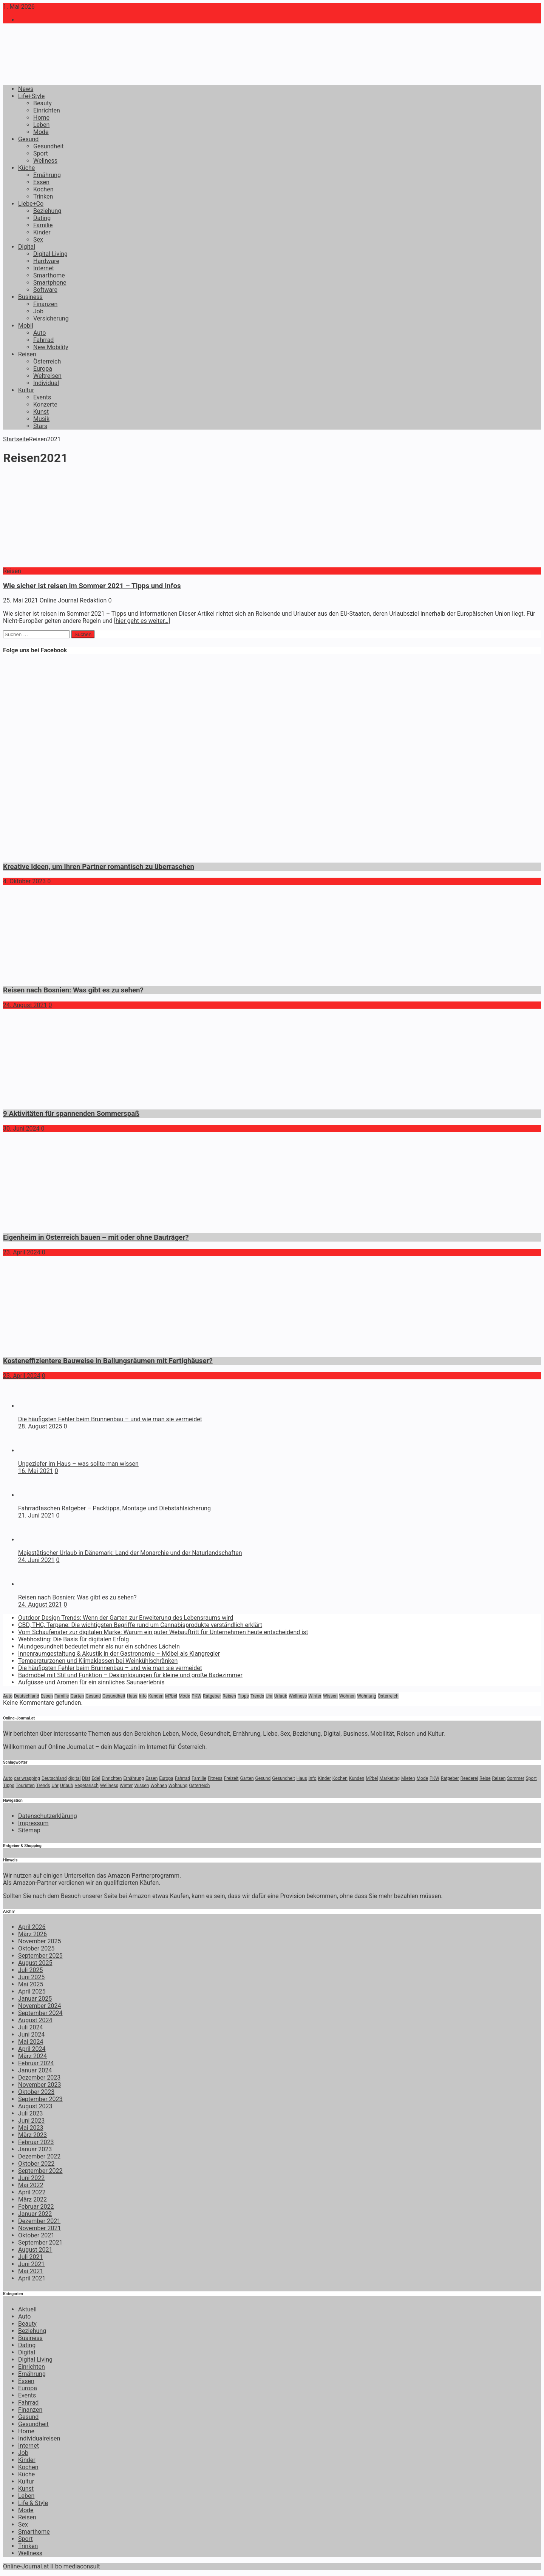  What do you see at coordinates (42, 397) in the screenshot?
I see `Events` at bounding box center [42, 397].